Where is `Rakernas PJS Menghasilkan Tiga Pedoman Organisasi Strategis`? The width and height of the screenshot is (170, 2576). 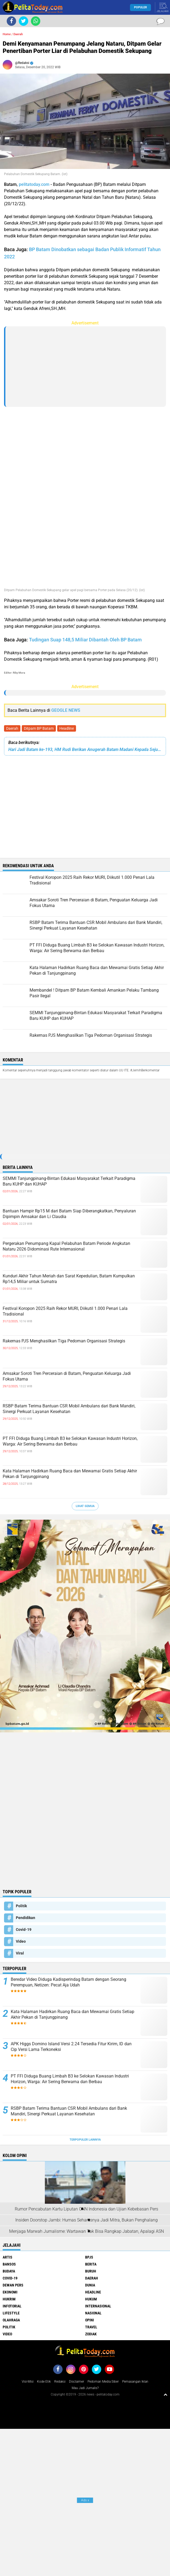 Rakernas PJS Menghasilkan Tiga Pedoman Organisasi Strategis is located at coordinates (64, 1340).